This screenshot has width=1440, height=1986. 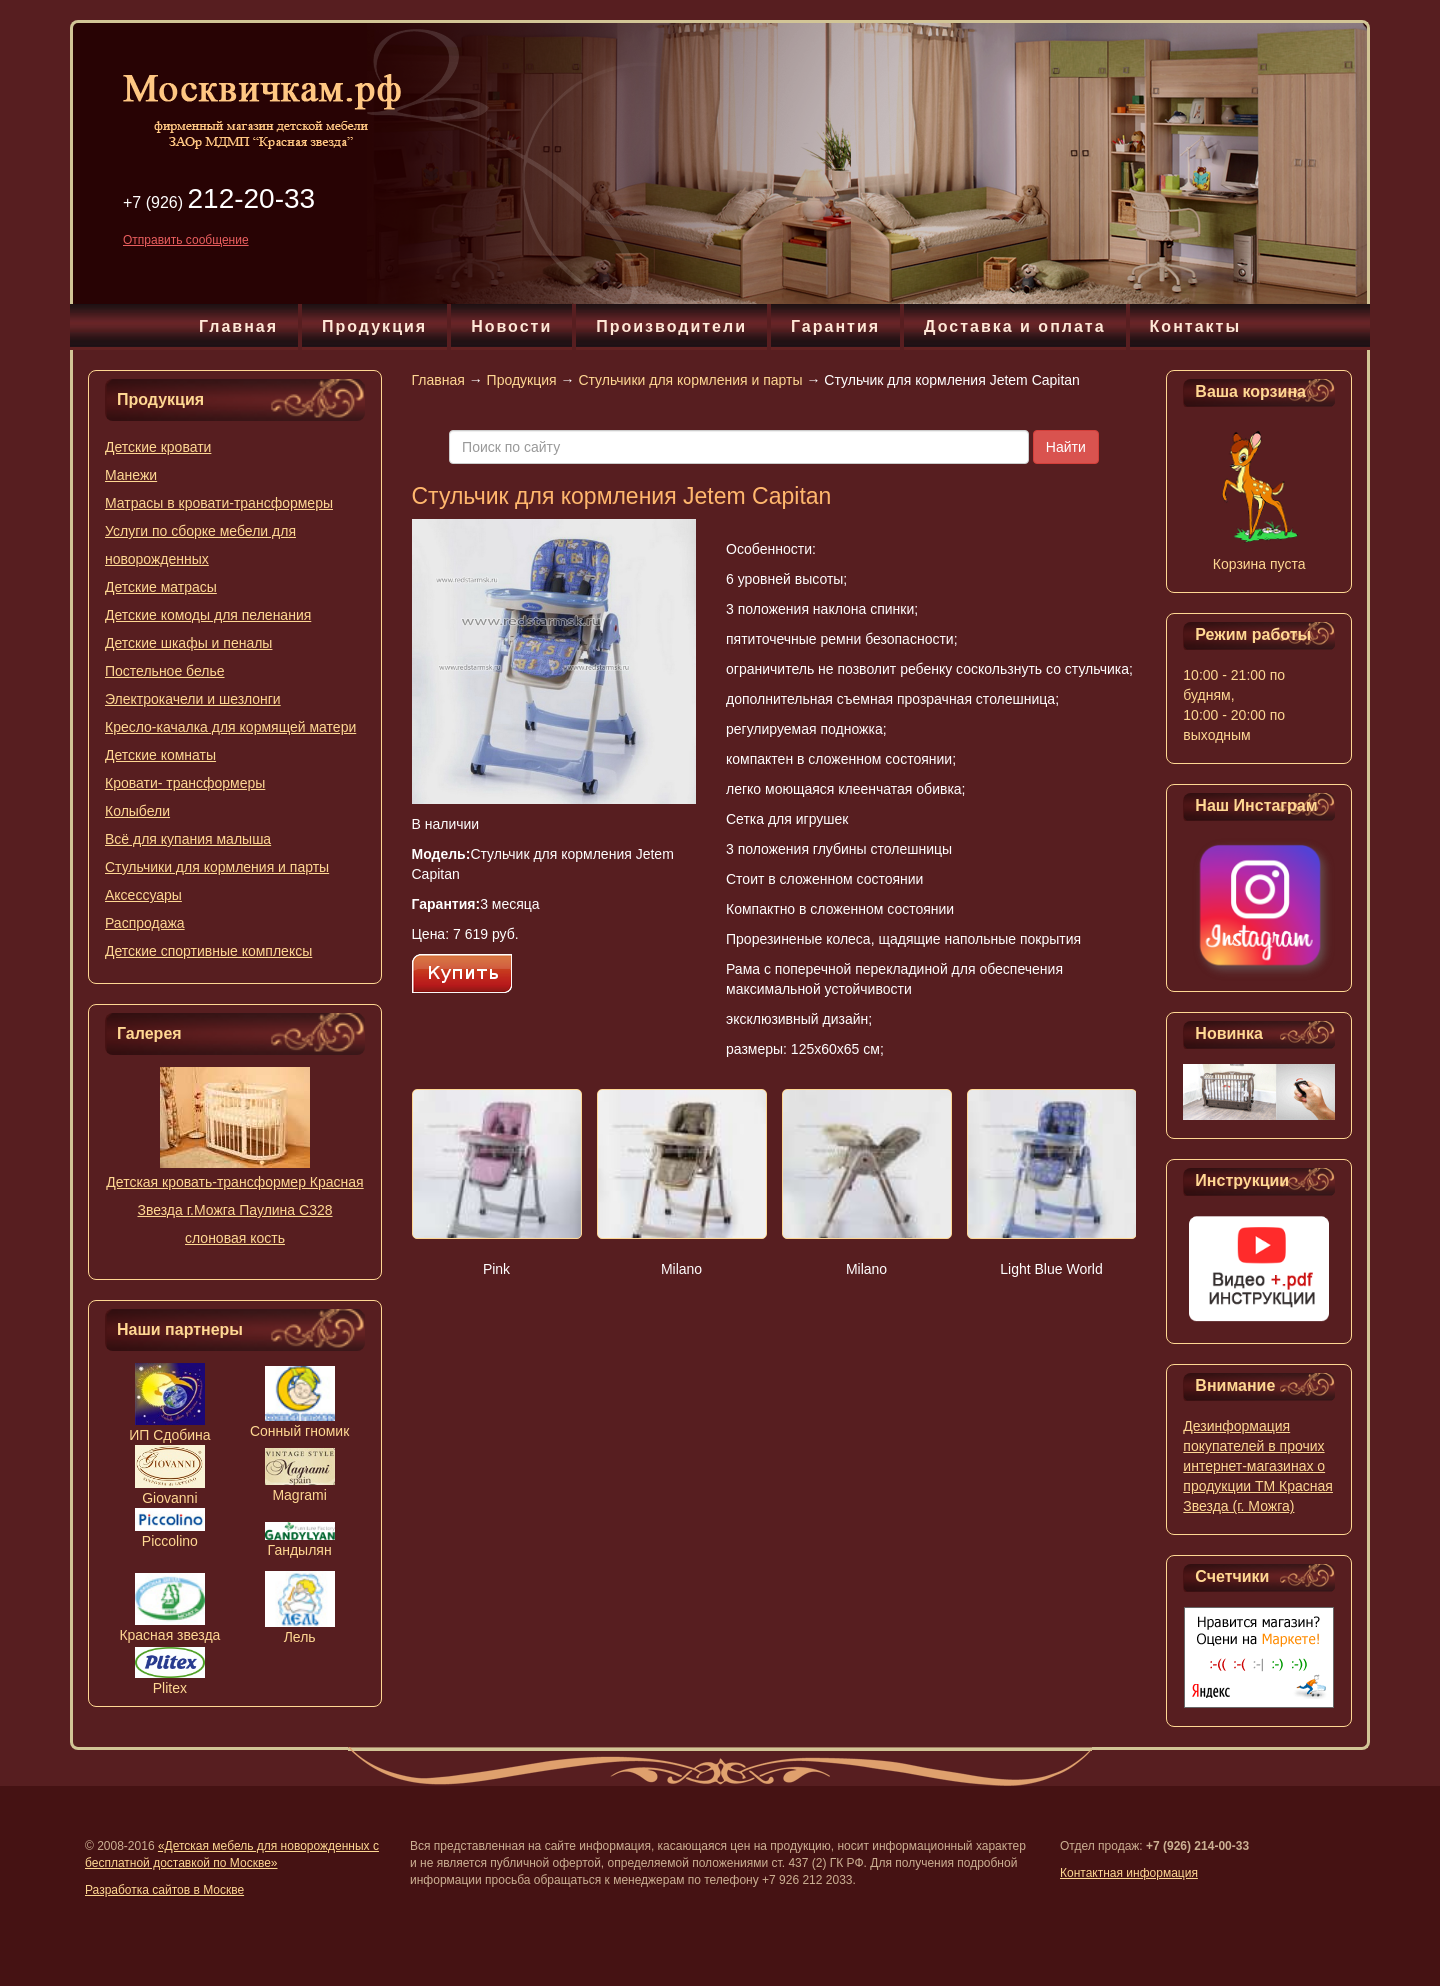 I want to click on Контакты, so click(x=1195, y=326).